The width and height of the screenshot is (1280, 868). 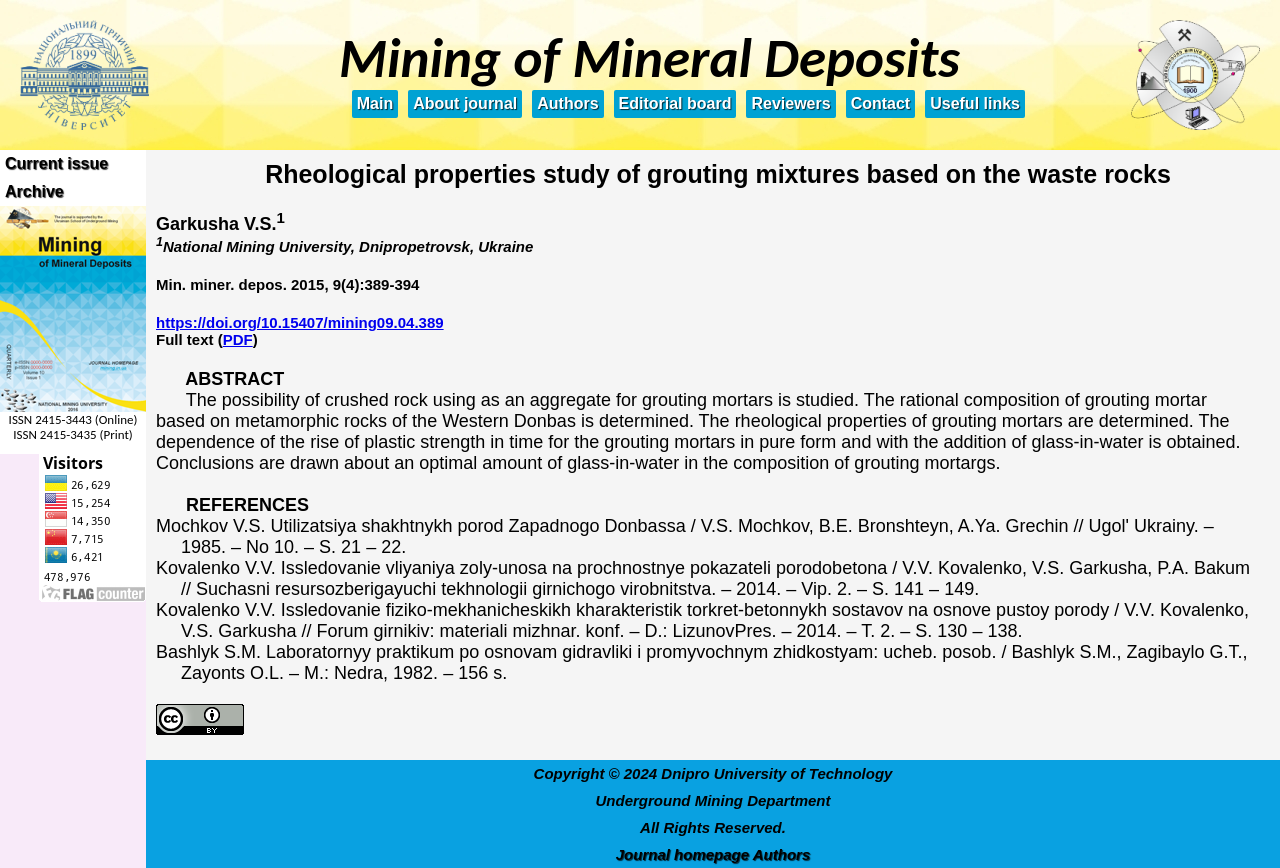 I want to click on Contact, so click(x=881, y=103).